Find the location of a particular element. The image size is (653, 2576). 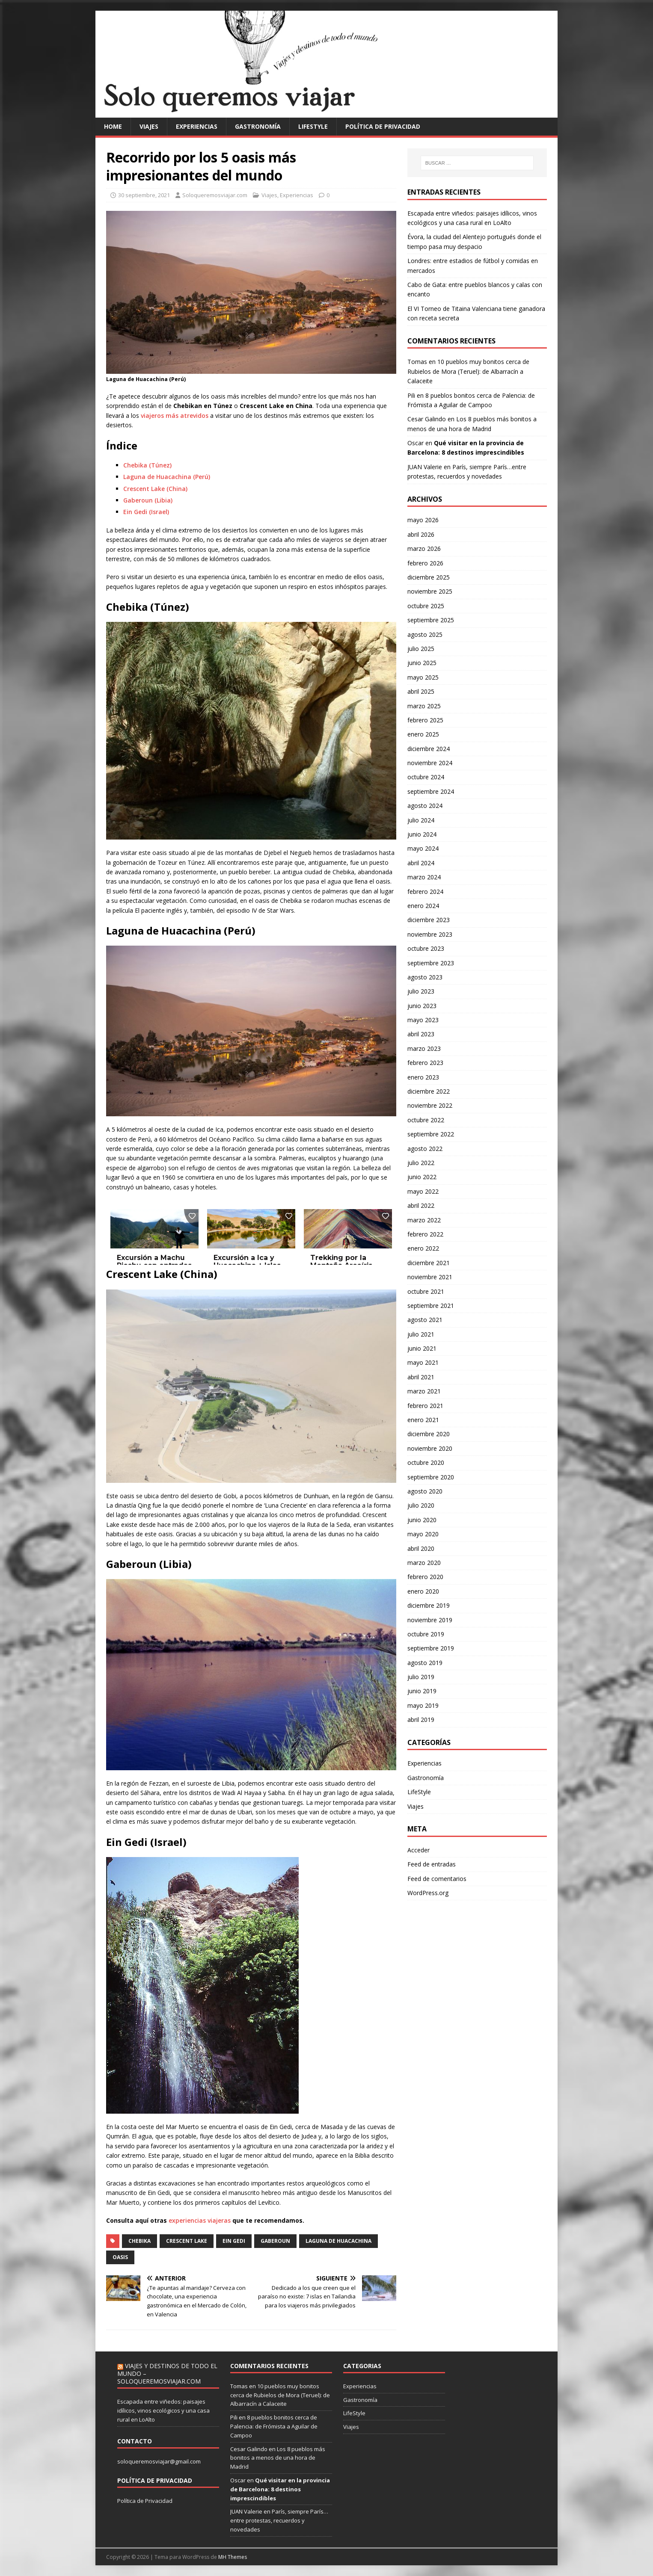

mayo 2022 is located at coordinates (423, 1191).